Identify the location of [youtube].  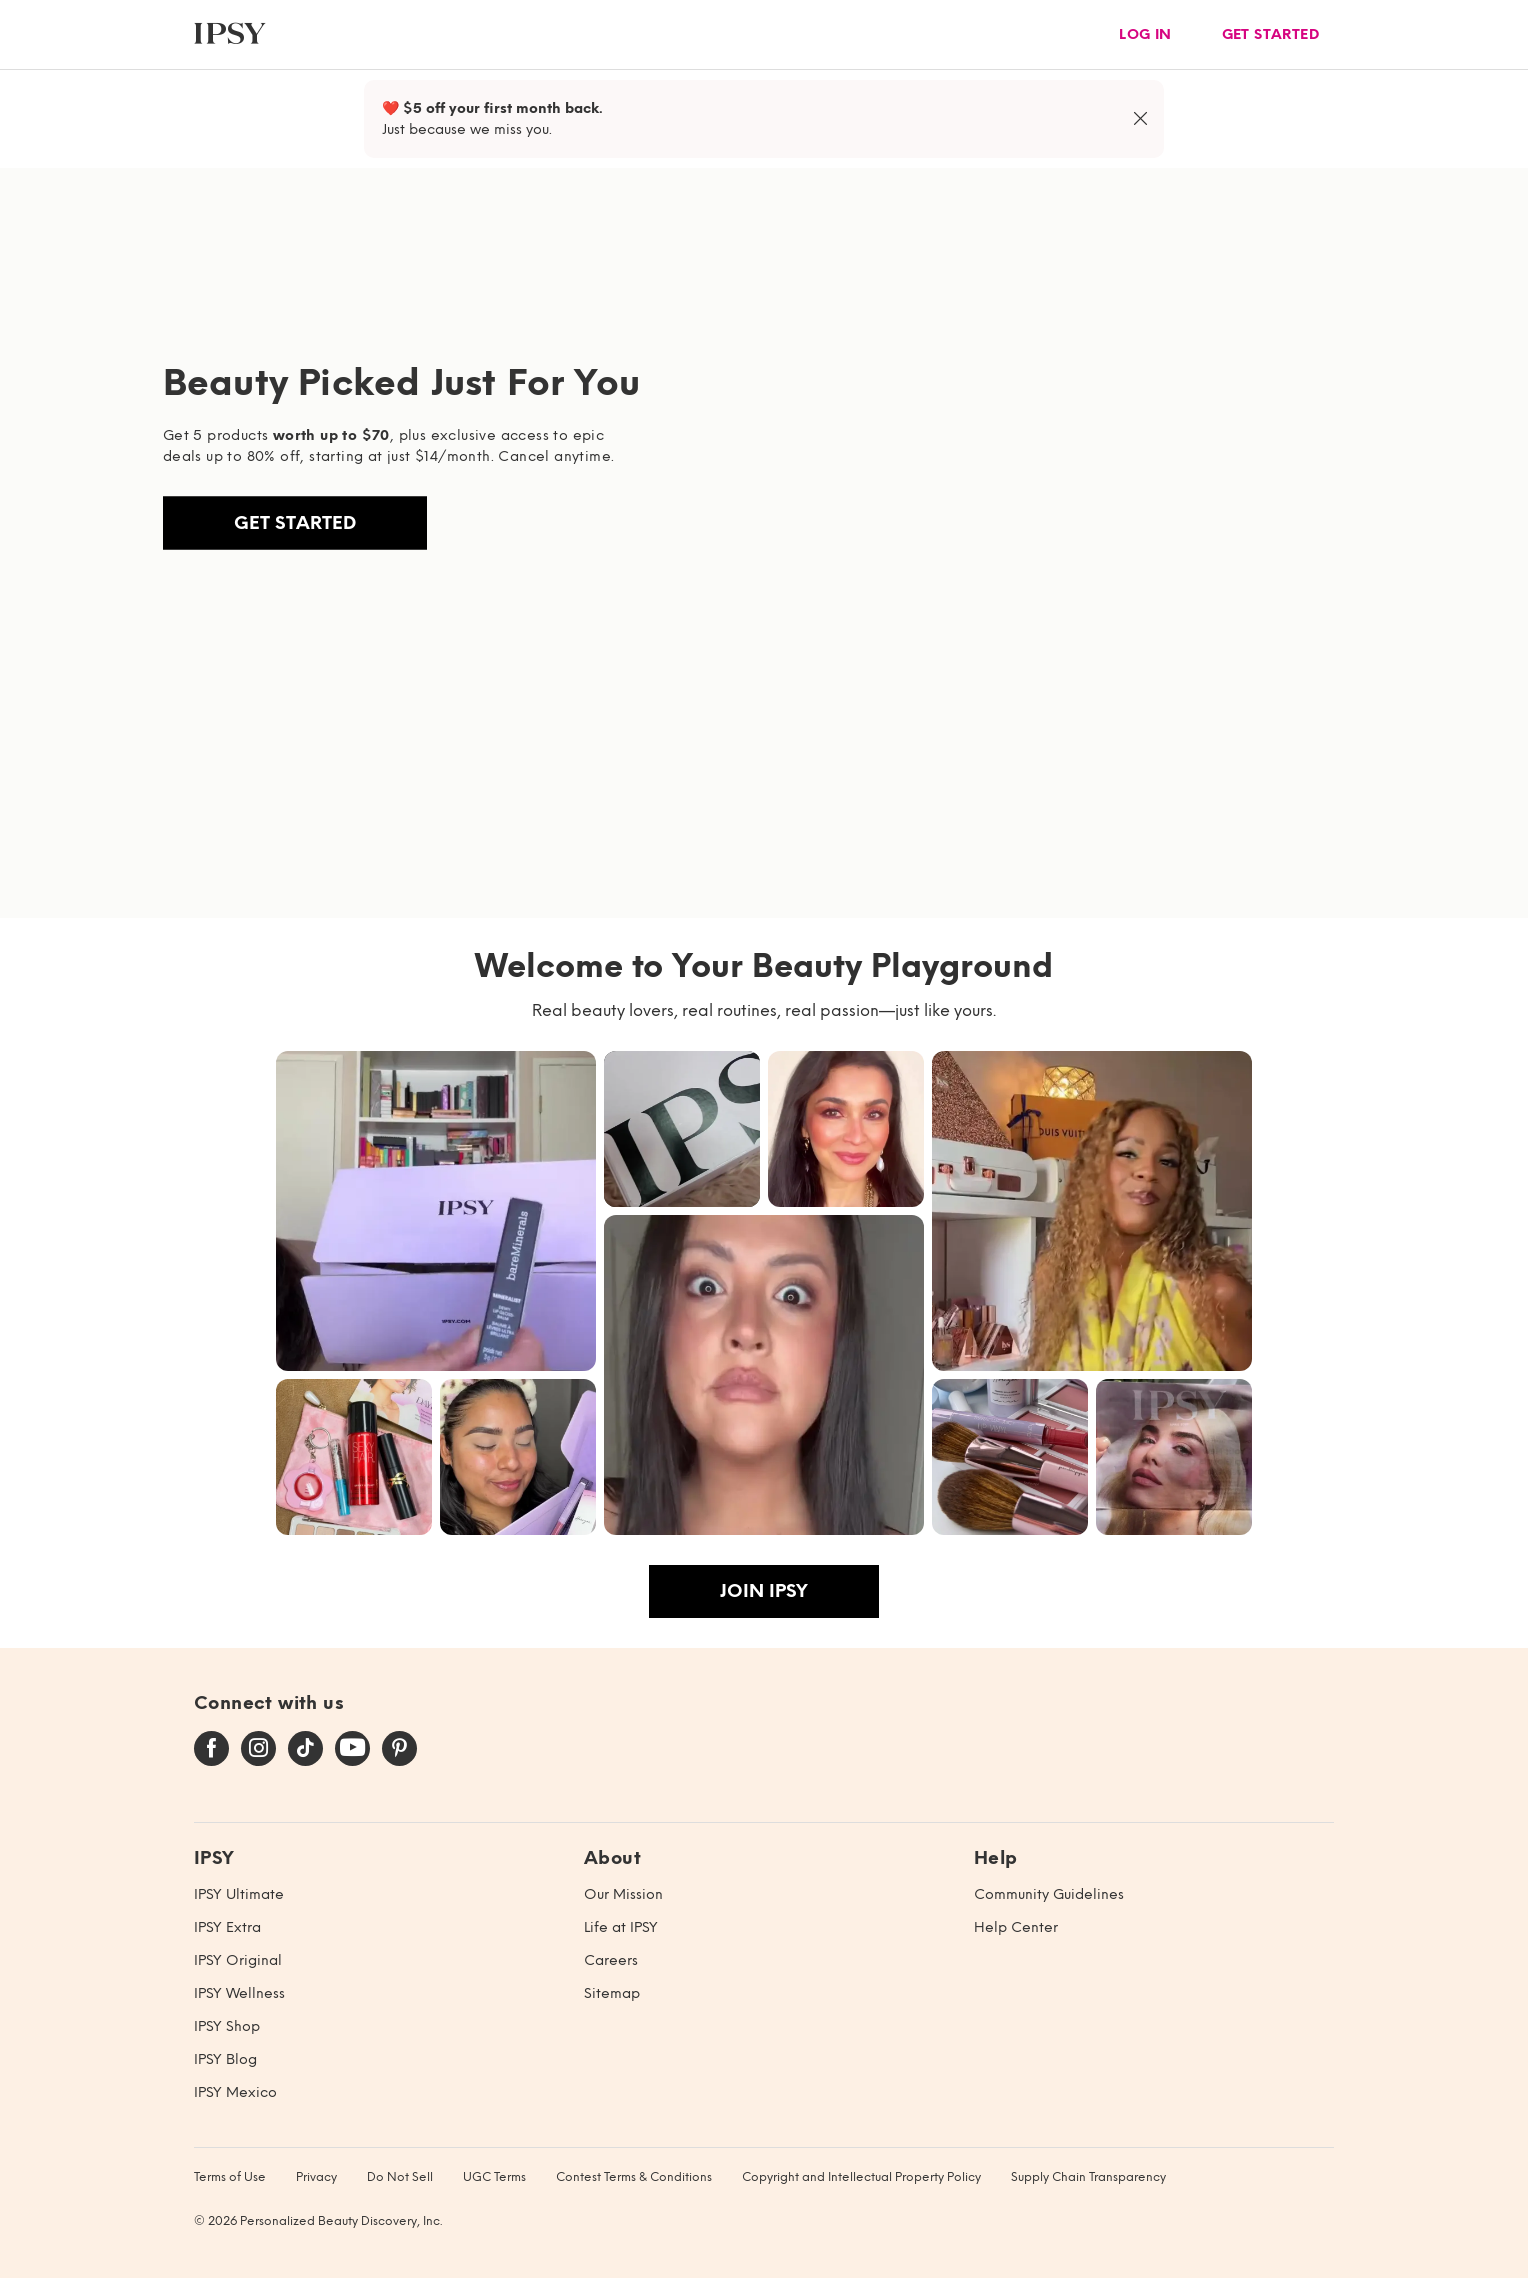
(352, 1749).